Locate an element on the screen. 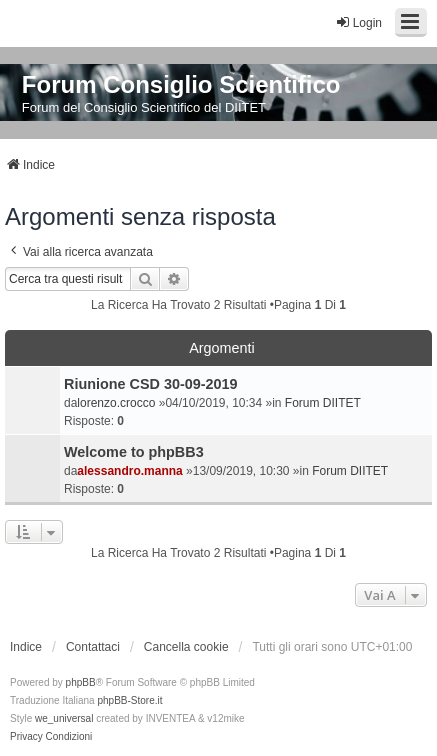 The image size is (437, 756). we_universal is located at coordinates (64, 718).